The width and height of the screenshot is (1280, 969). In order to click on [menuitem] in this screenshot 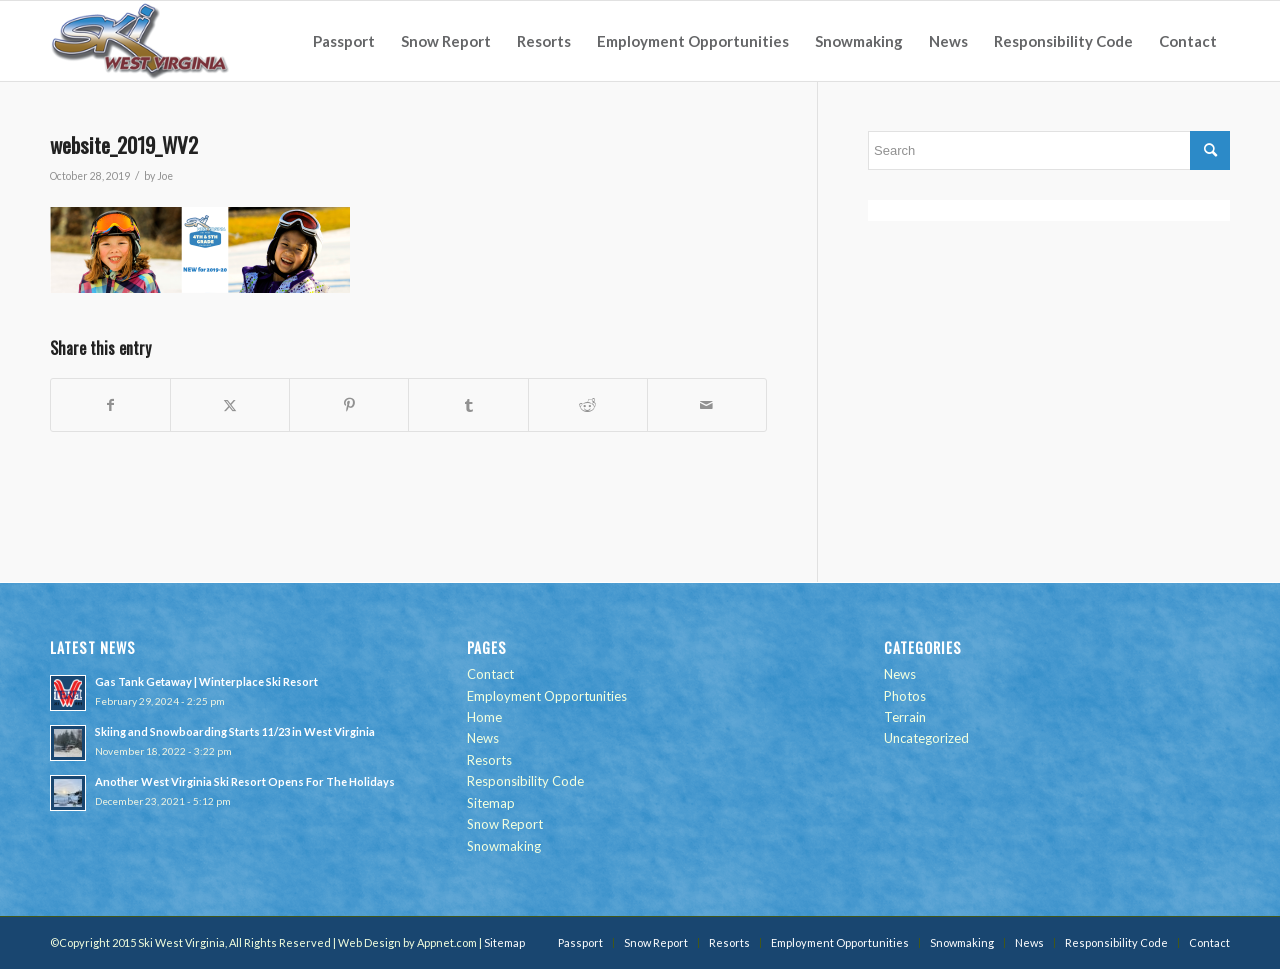, I will do `click(344, 41)`.